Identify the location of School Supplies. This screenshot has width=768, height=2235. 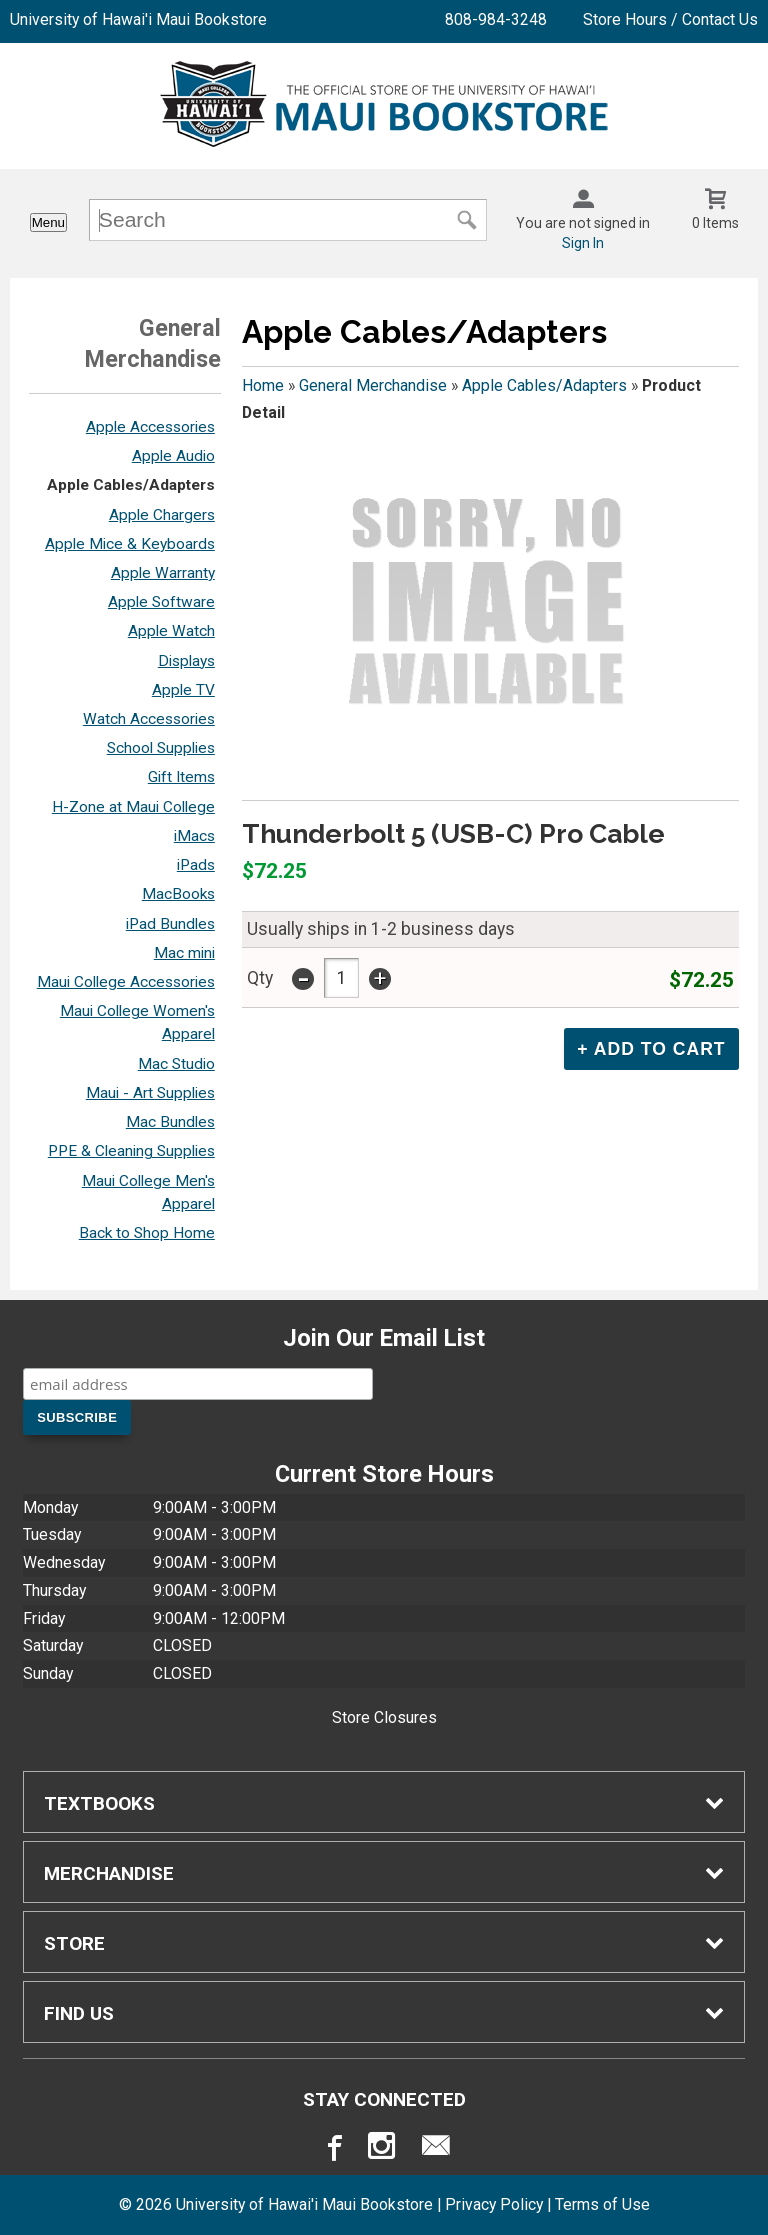
(161, 748).